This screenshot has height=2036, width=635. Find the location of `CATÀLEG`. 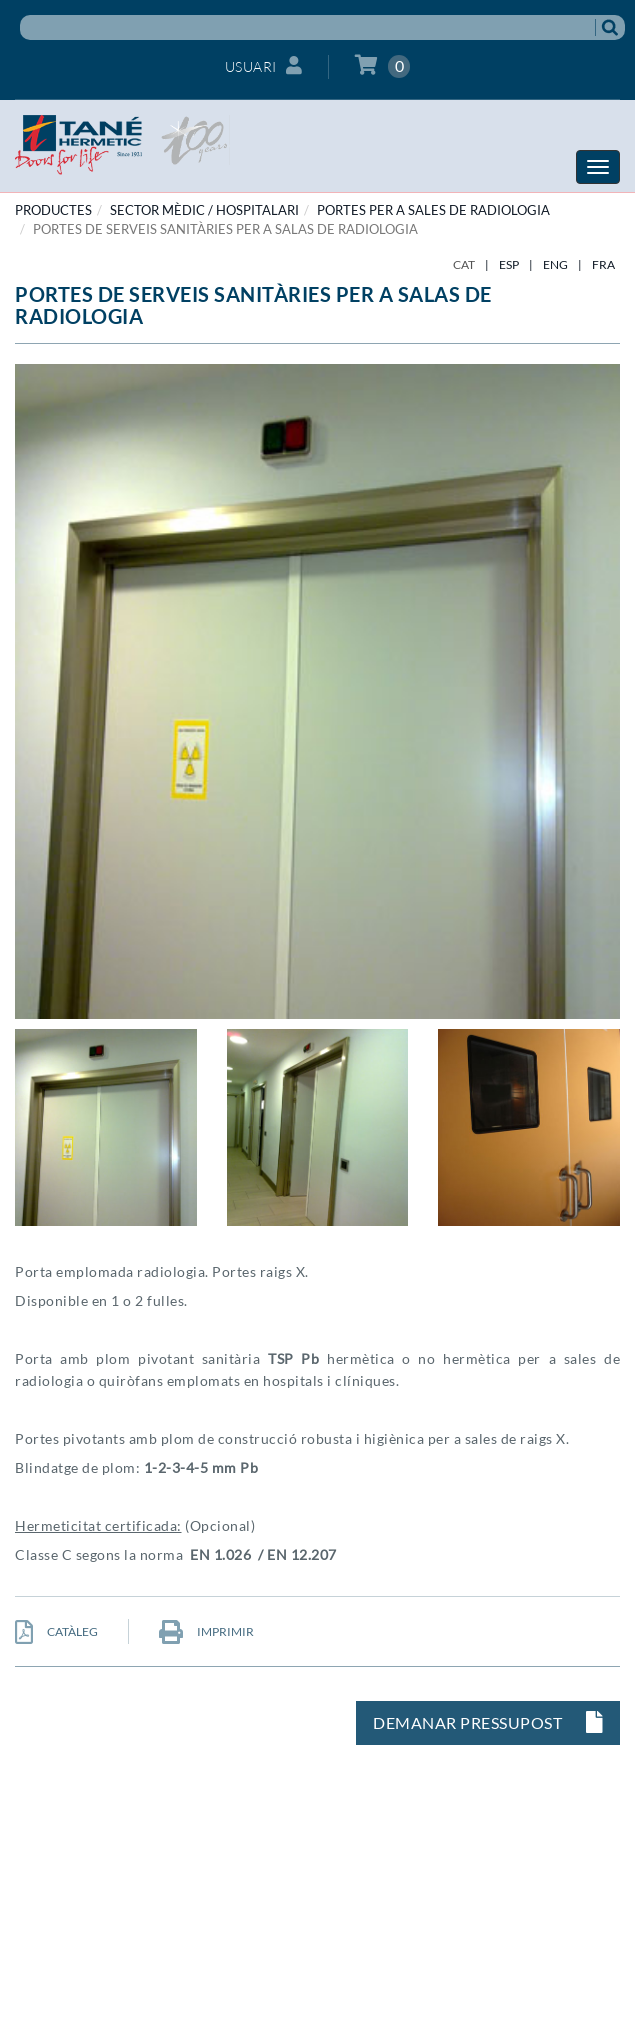

CATÀLEG is located at coordinates (56, 1631).